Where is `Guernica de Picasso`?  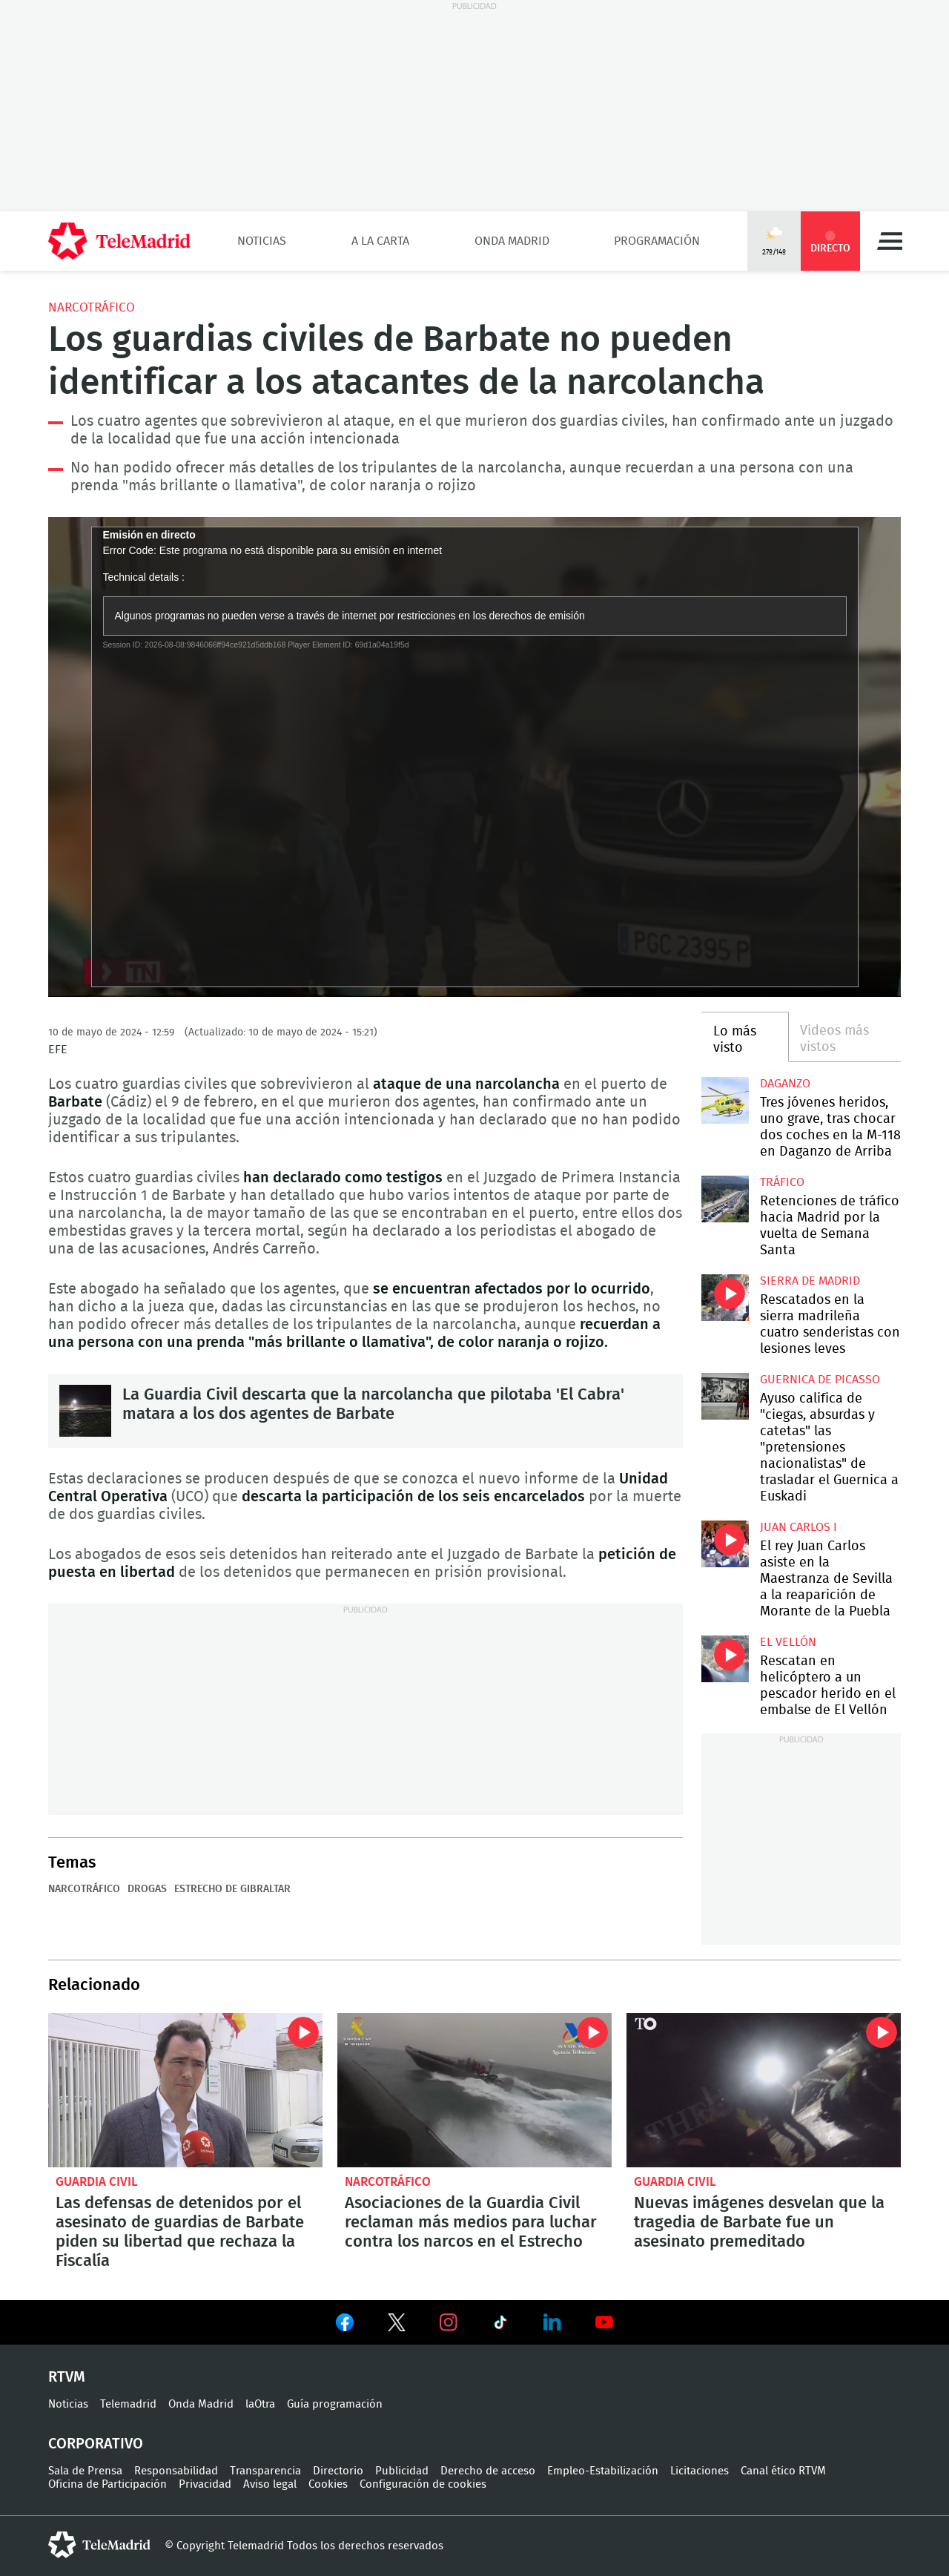 Guernica de Picasso is located at coordinates (820, 1380).